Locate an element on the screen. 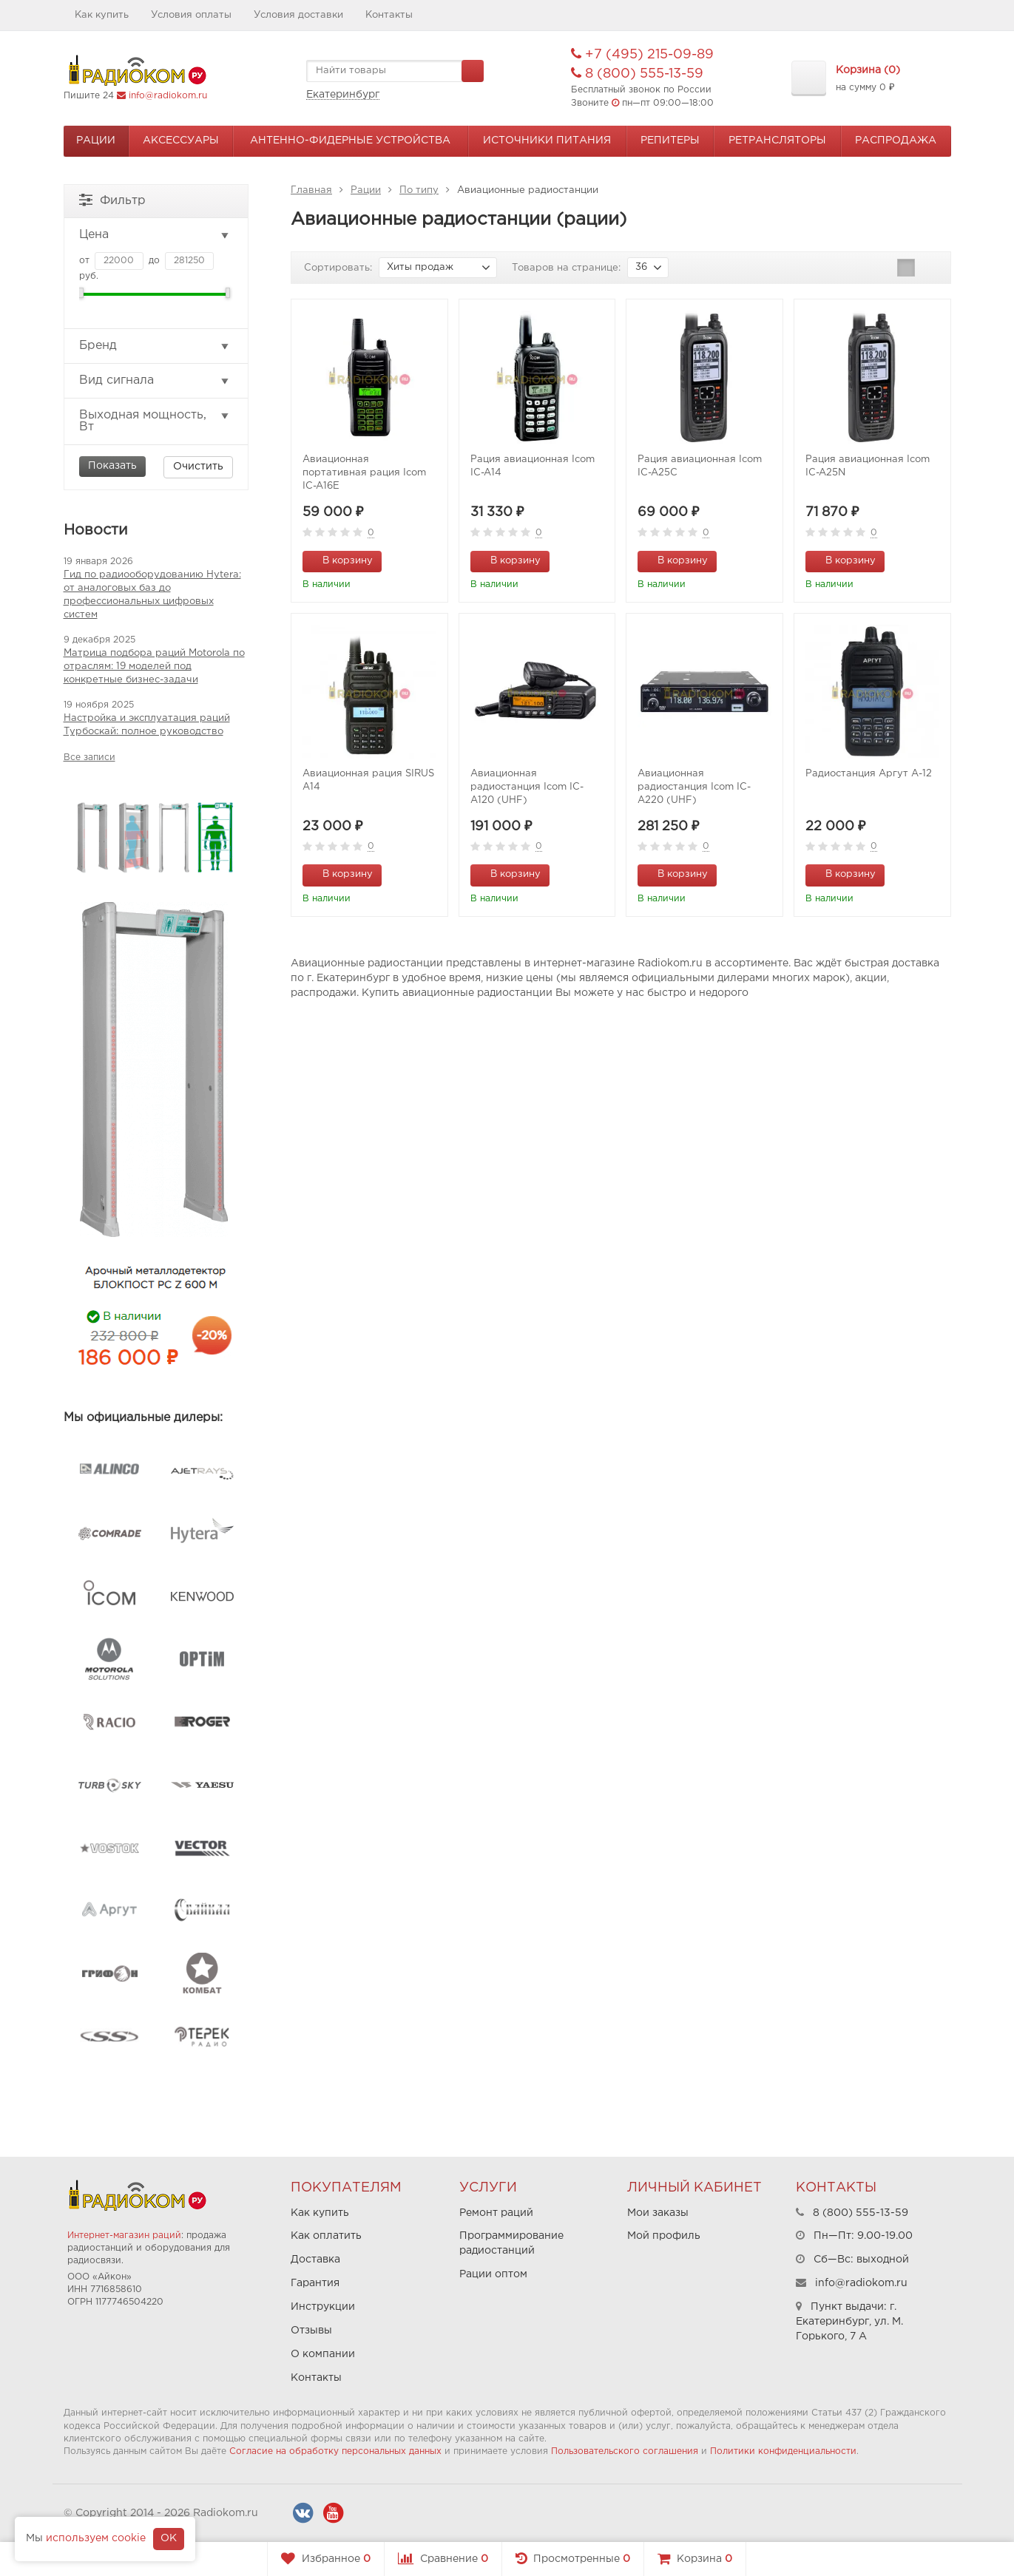 The width and height of the screenshot is (1014, 2576). Антенно-Фидерные устройства is located at coordinates (350, 140).